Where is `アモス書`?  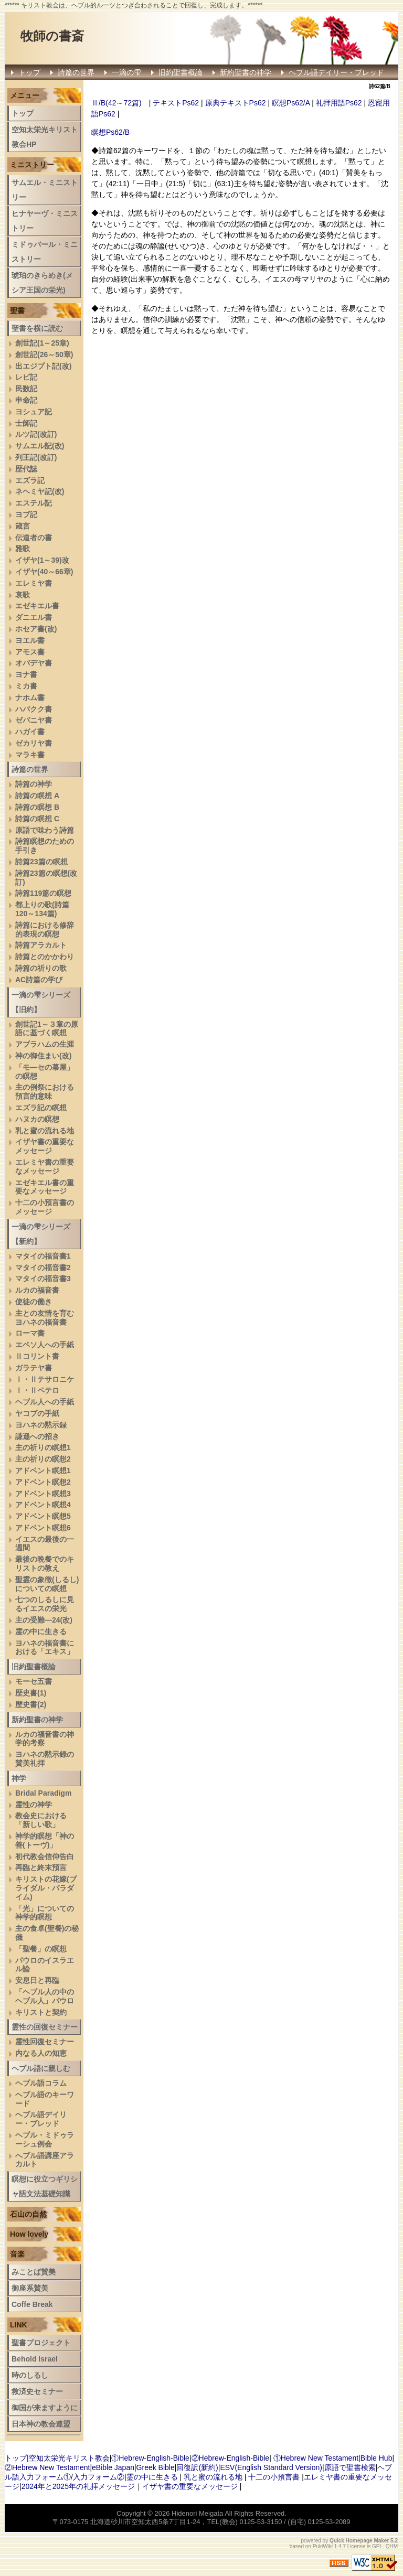
アモス書 is located at coordinates (30, 652).